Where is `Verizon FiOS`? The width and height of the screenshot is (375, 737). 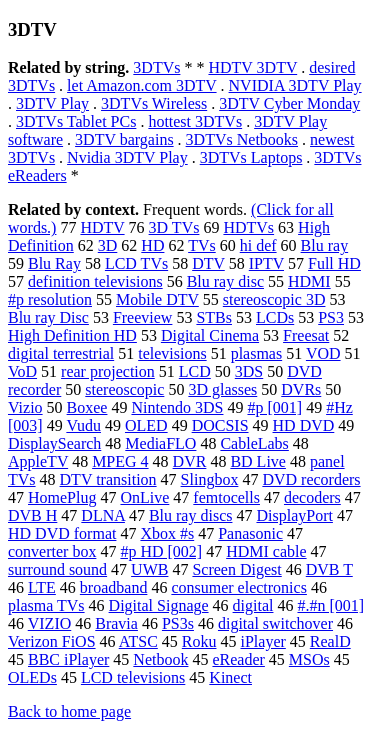 Verizon FiOS is located at coordinates (52, 641).